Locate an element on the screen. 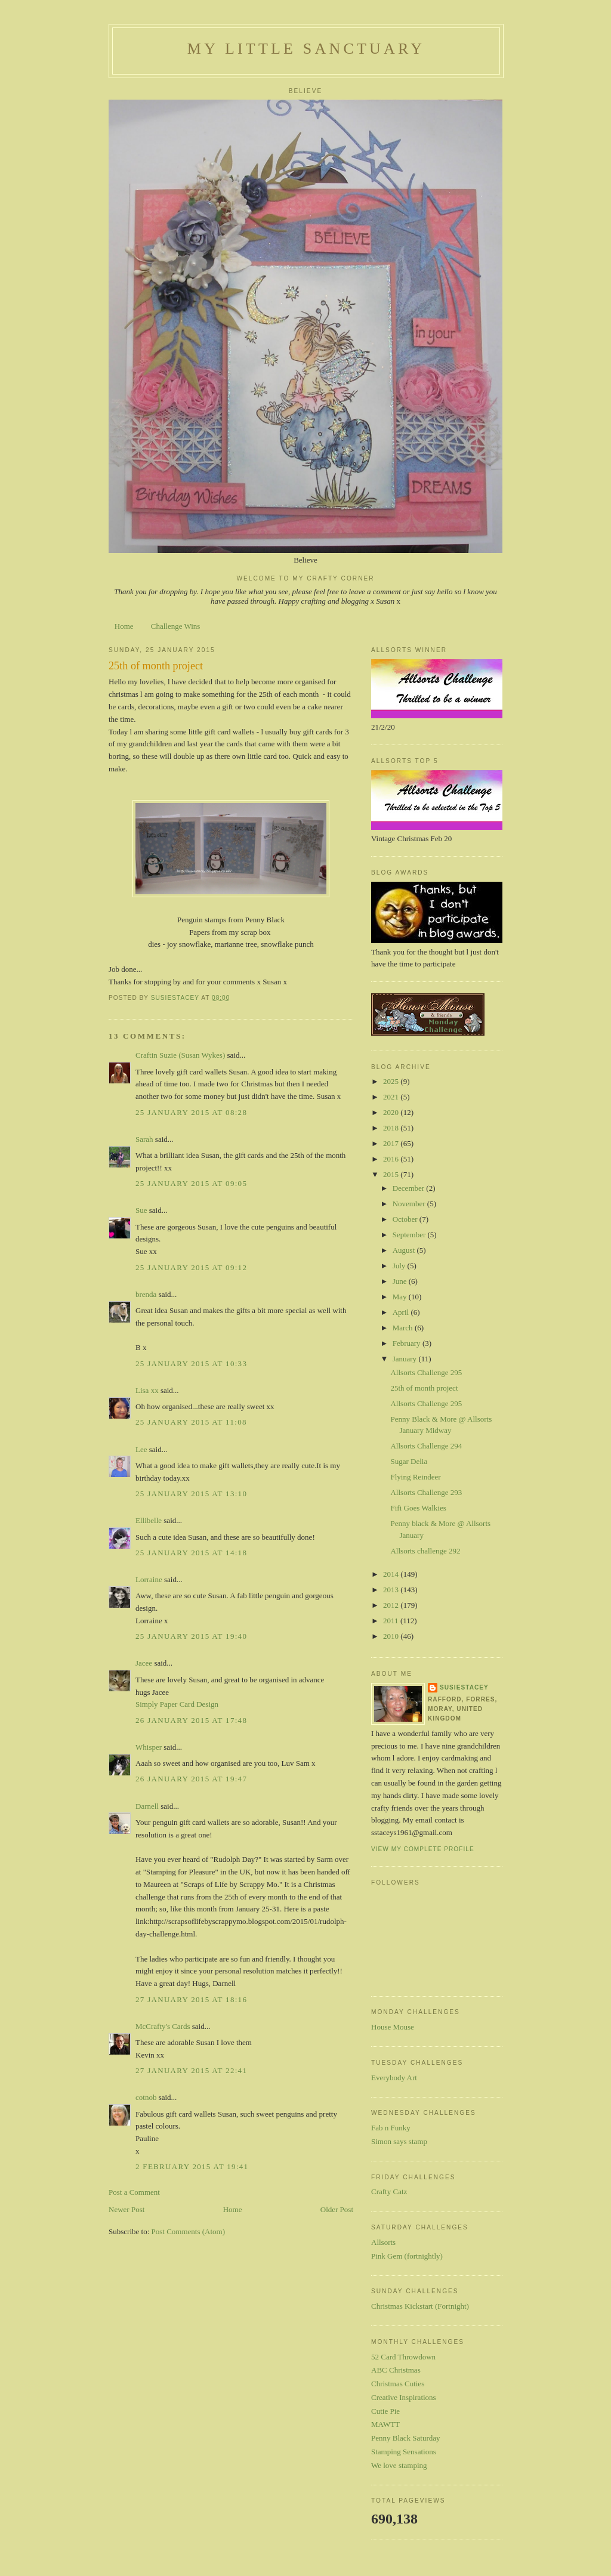 The height and width of the screenshot is (2576, 611). We love stamping is located at coordinates (399, 2465).